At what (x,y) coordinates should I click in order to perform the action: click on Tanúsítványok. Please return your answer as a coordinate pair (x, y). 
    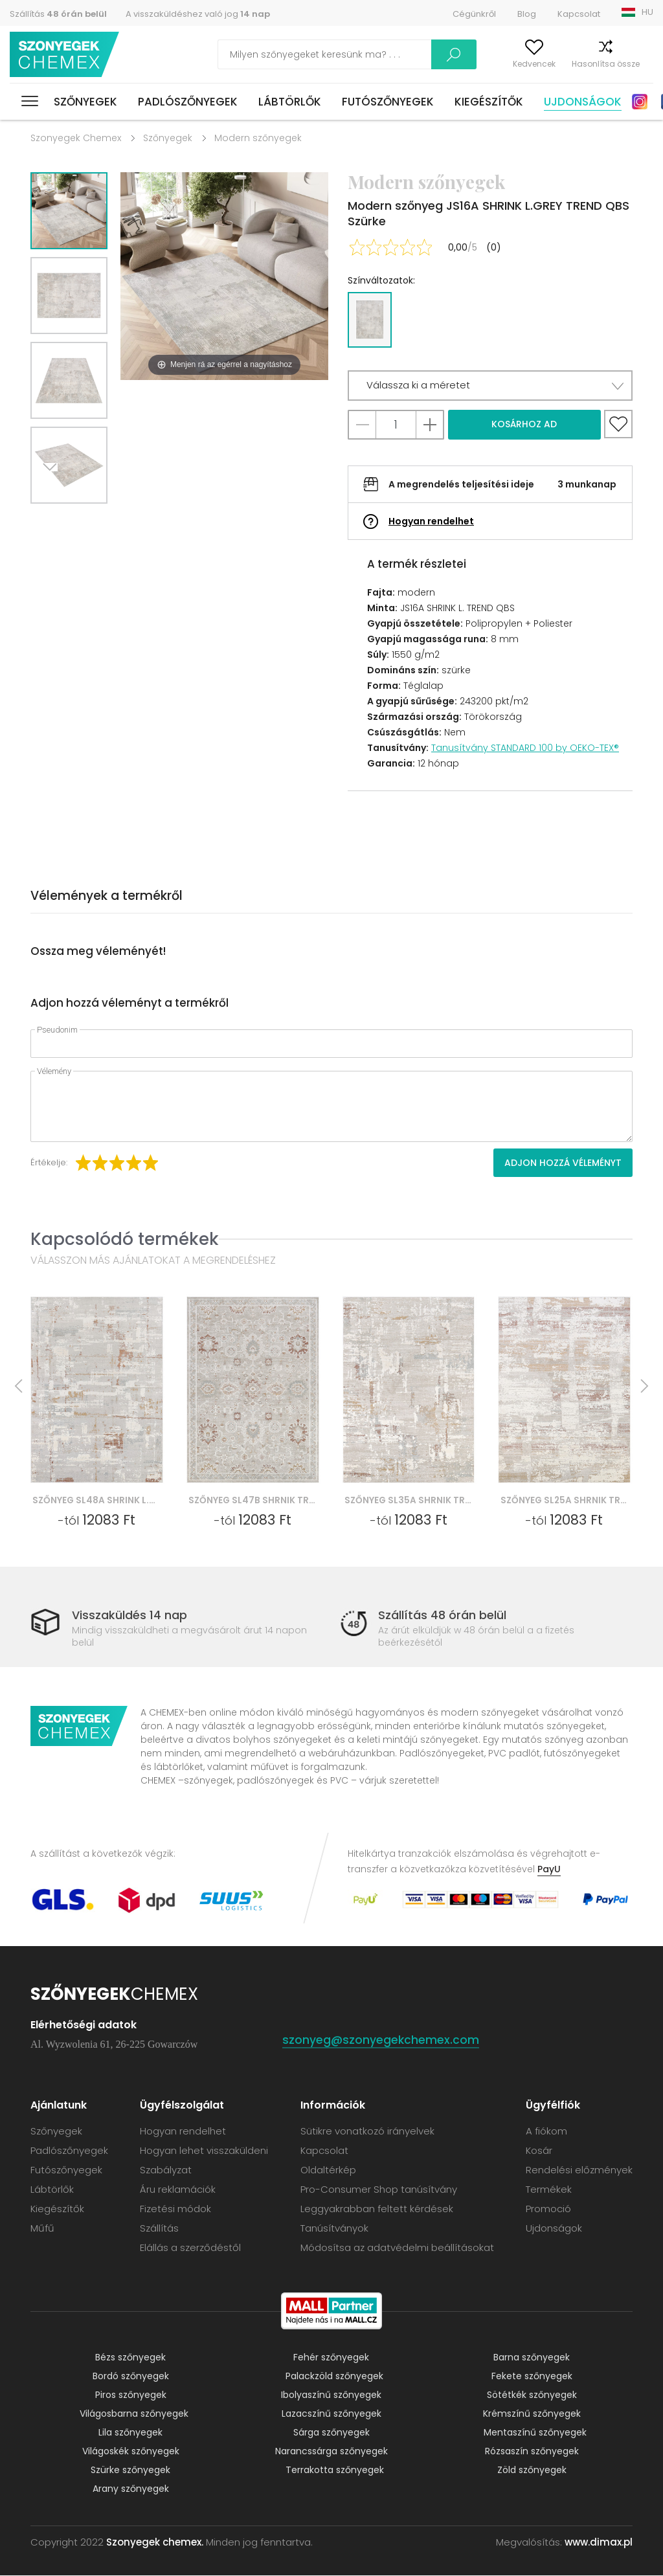
    Looking at the image, I should click on (334, 2228).